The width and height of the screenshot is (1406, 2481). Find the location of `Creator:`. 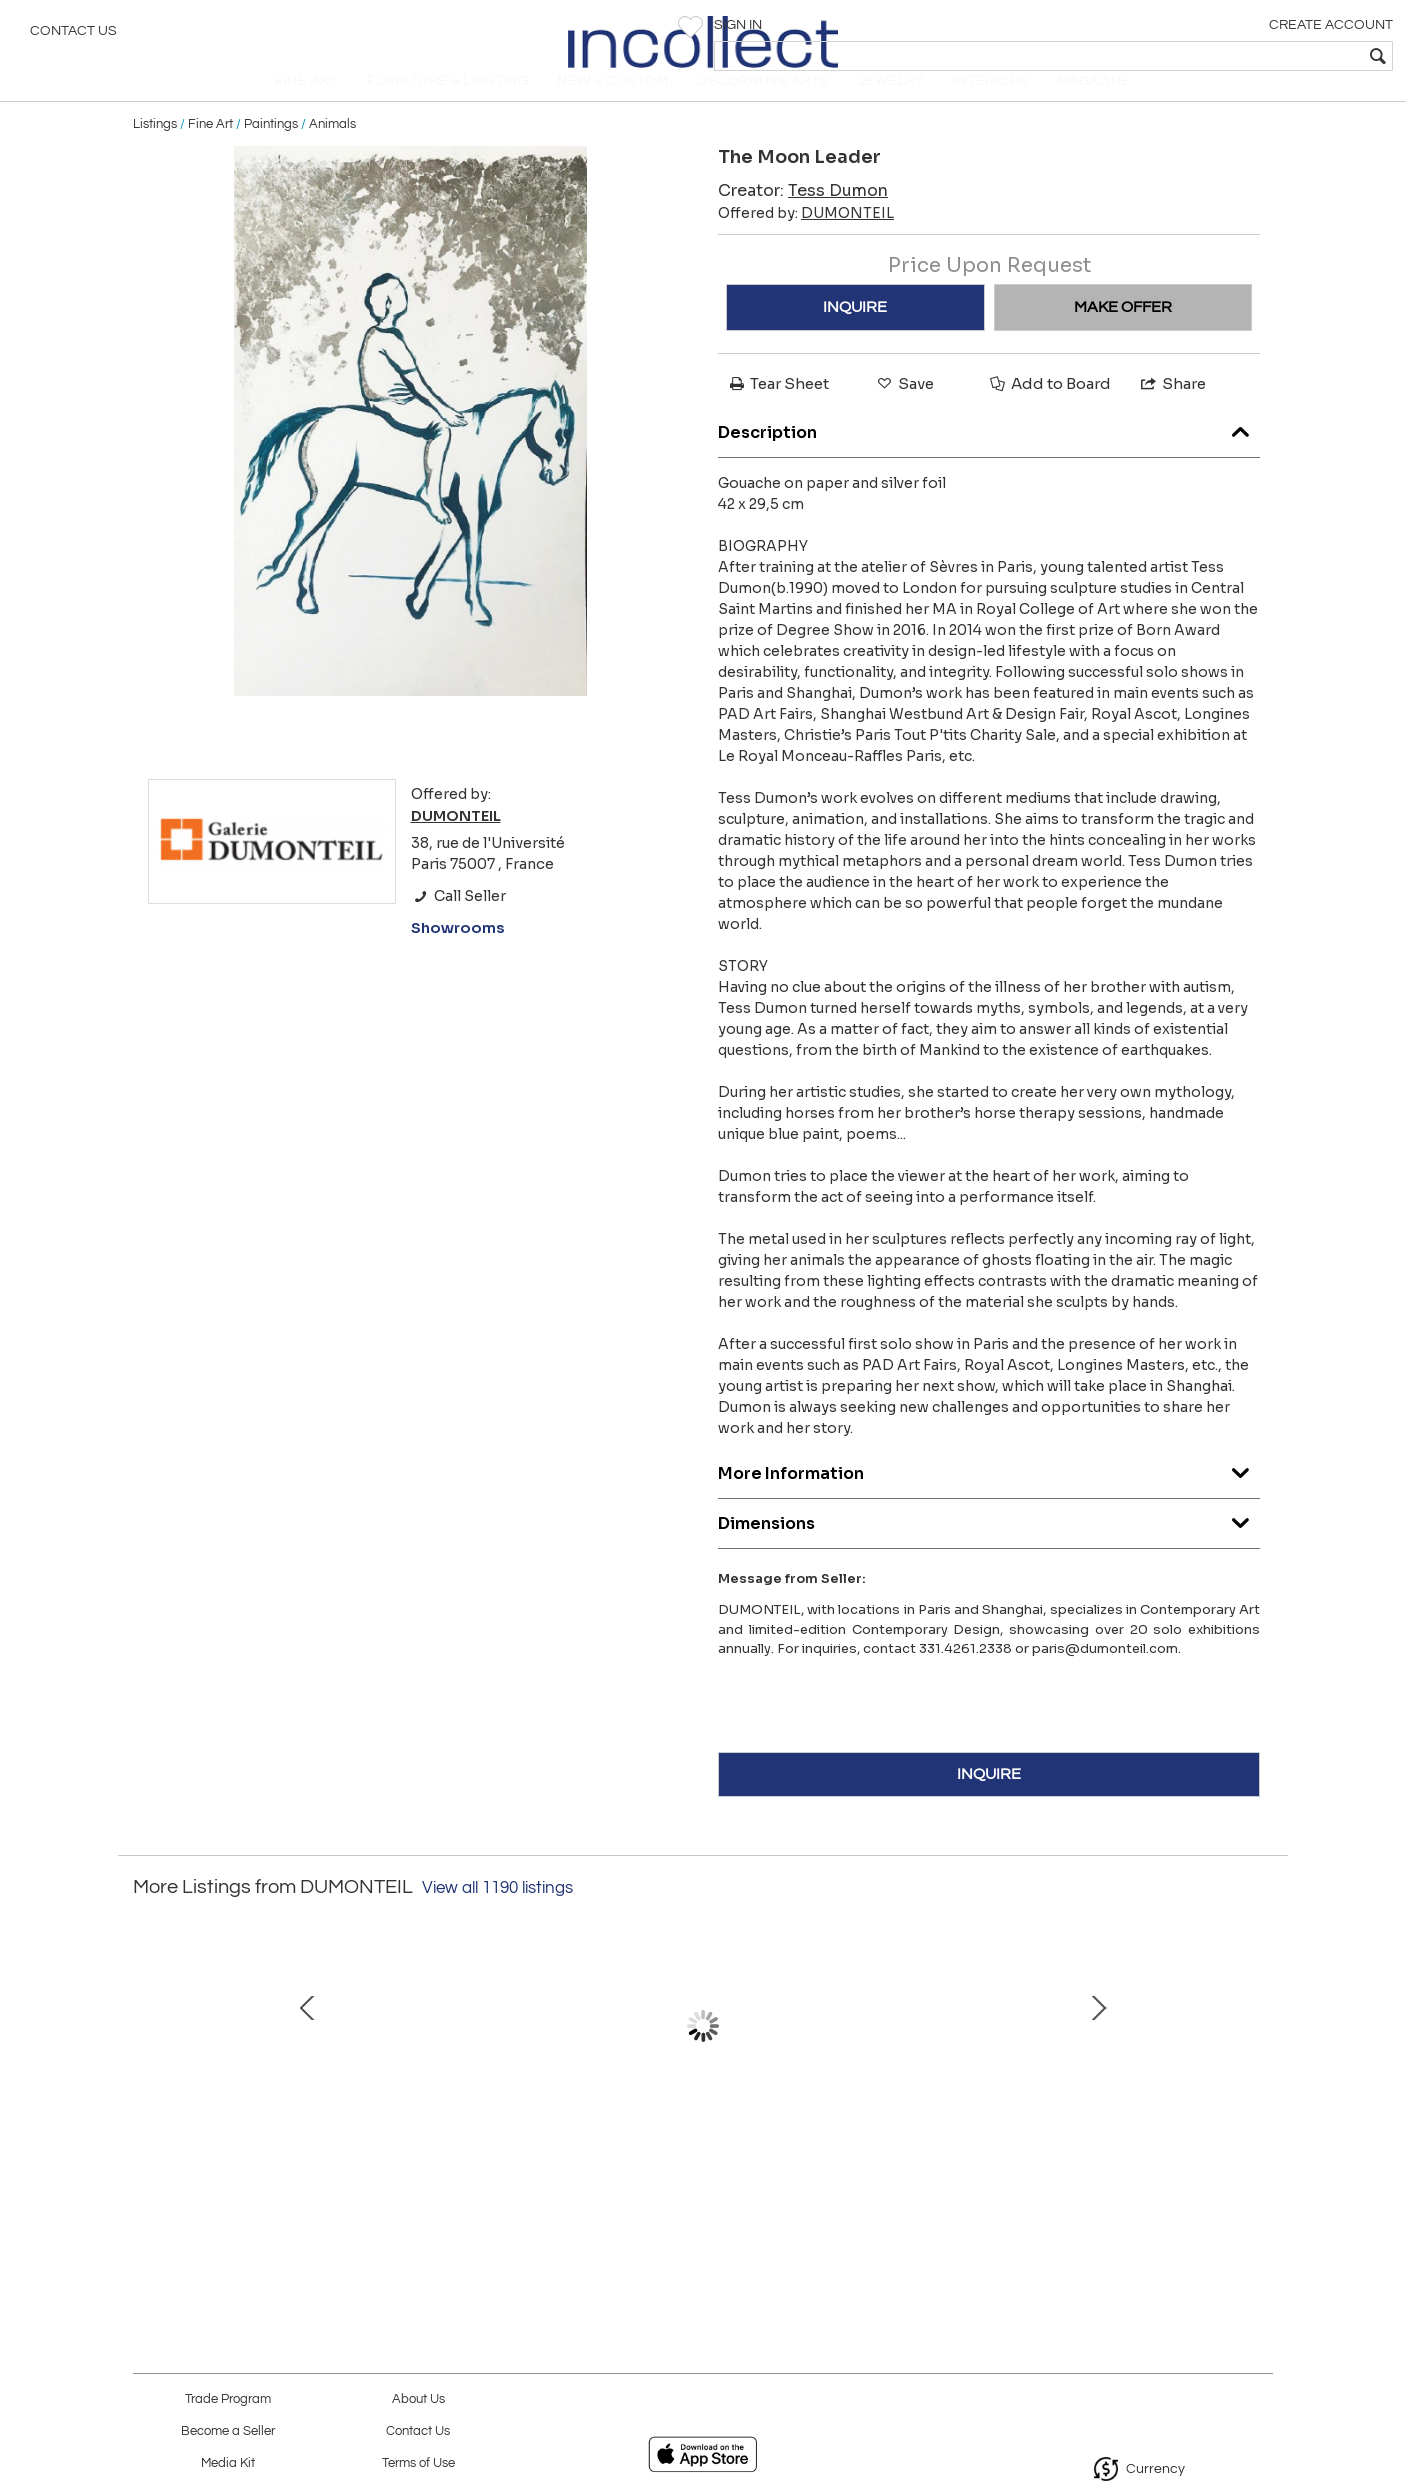

Creator: is located at coordinates (803, 218).